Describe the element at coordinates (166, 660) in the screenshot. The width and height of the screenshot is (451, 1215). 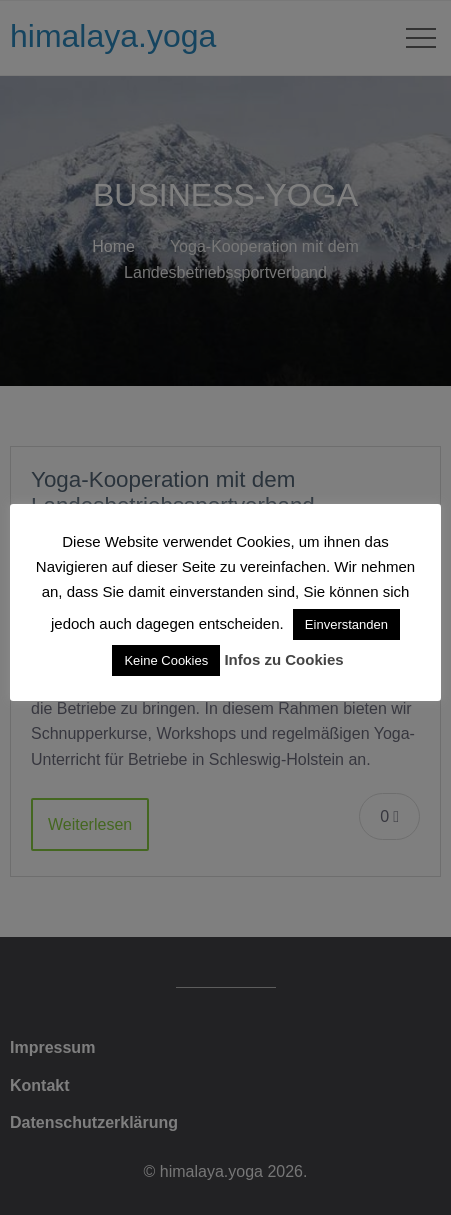
I see `Keine Cookies [button]` at that location.